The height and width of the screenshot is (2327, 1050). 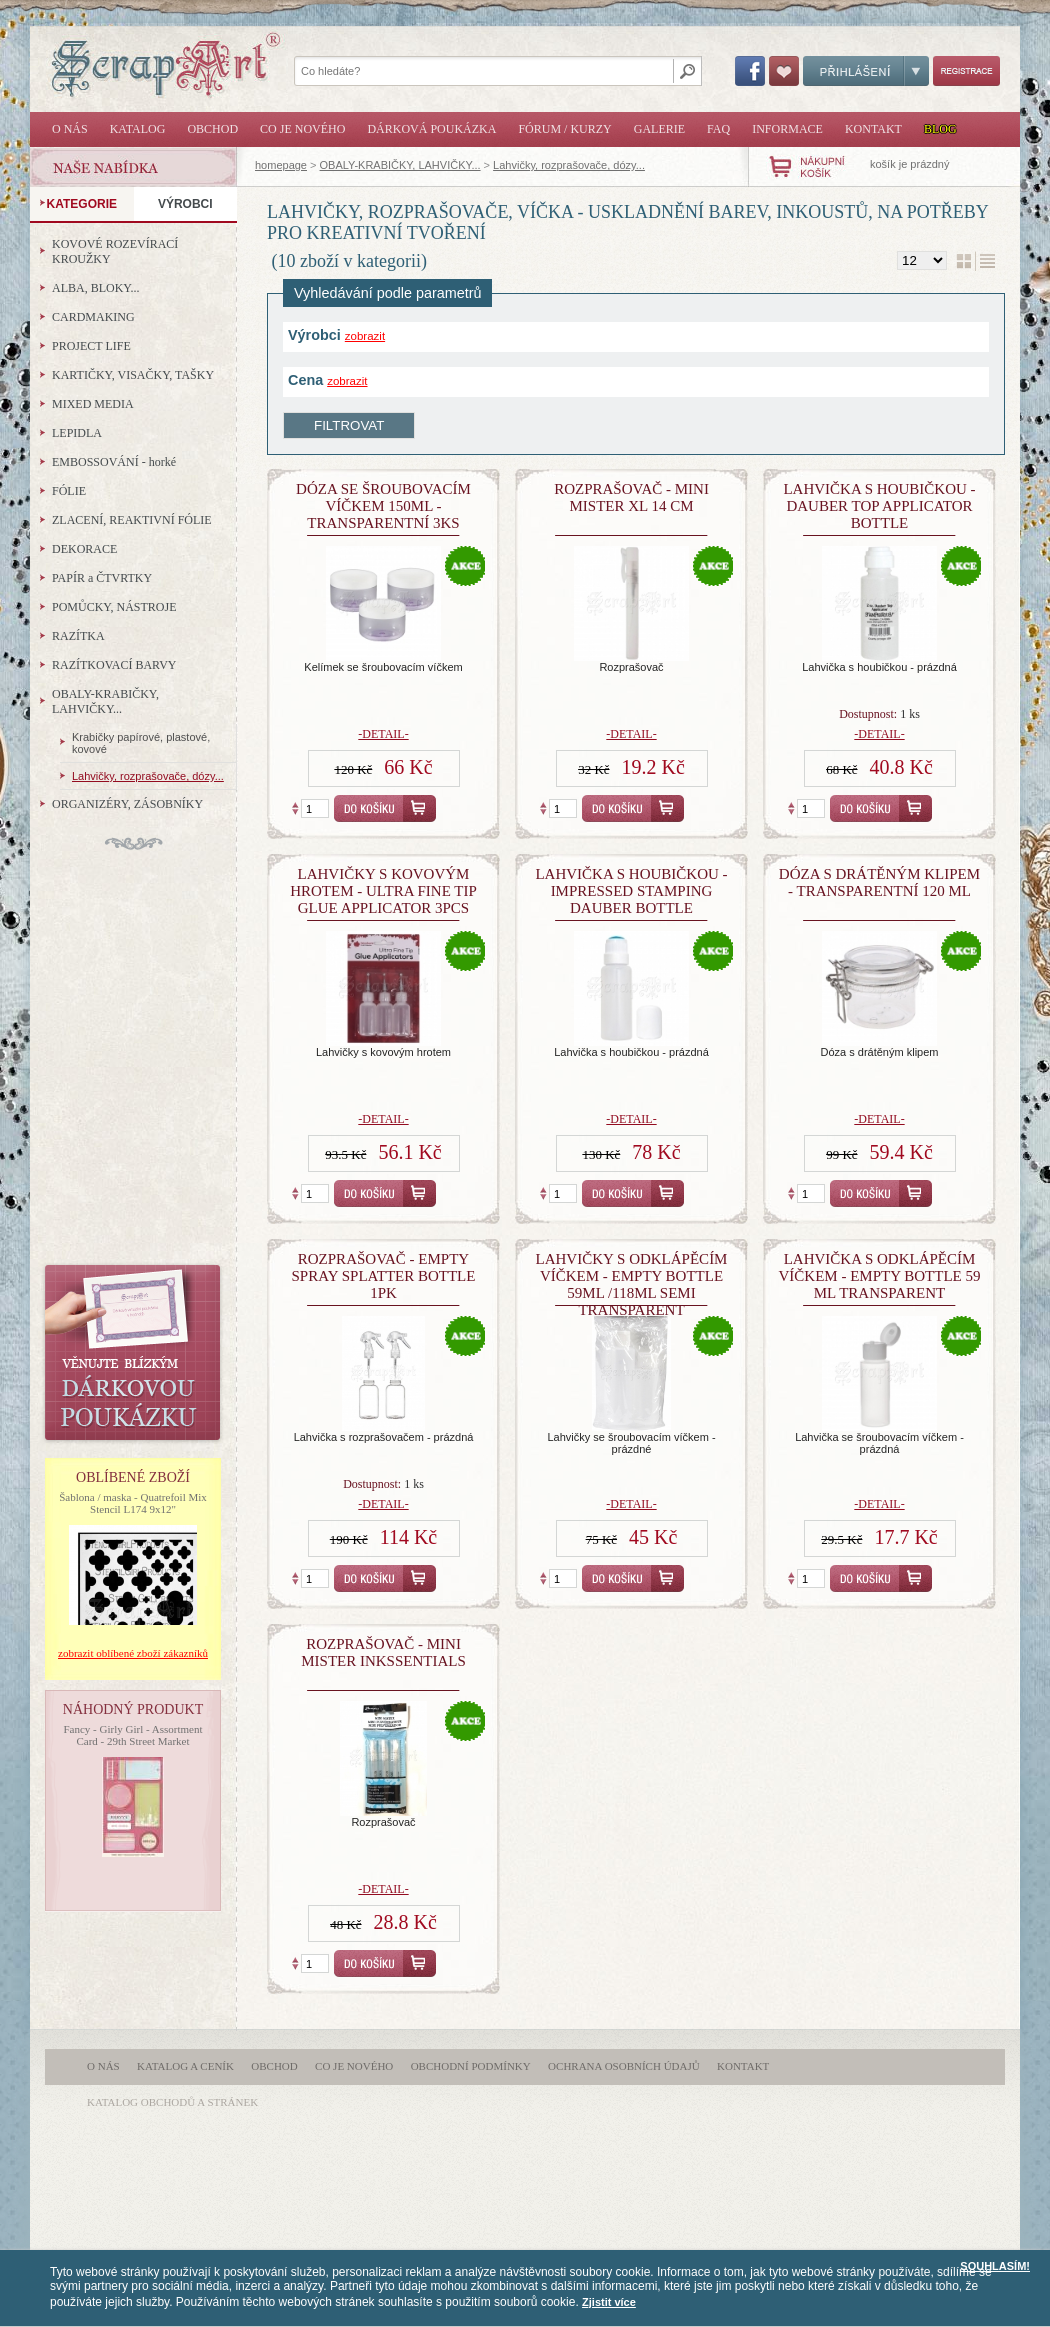 What do you see at coordinates (77, 433) in the screenshot?
I see `LEPIDLA` at bounding box center [77, 433].